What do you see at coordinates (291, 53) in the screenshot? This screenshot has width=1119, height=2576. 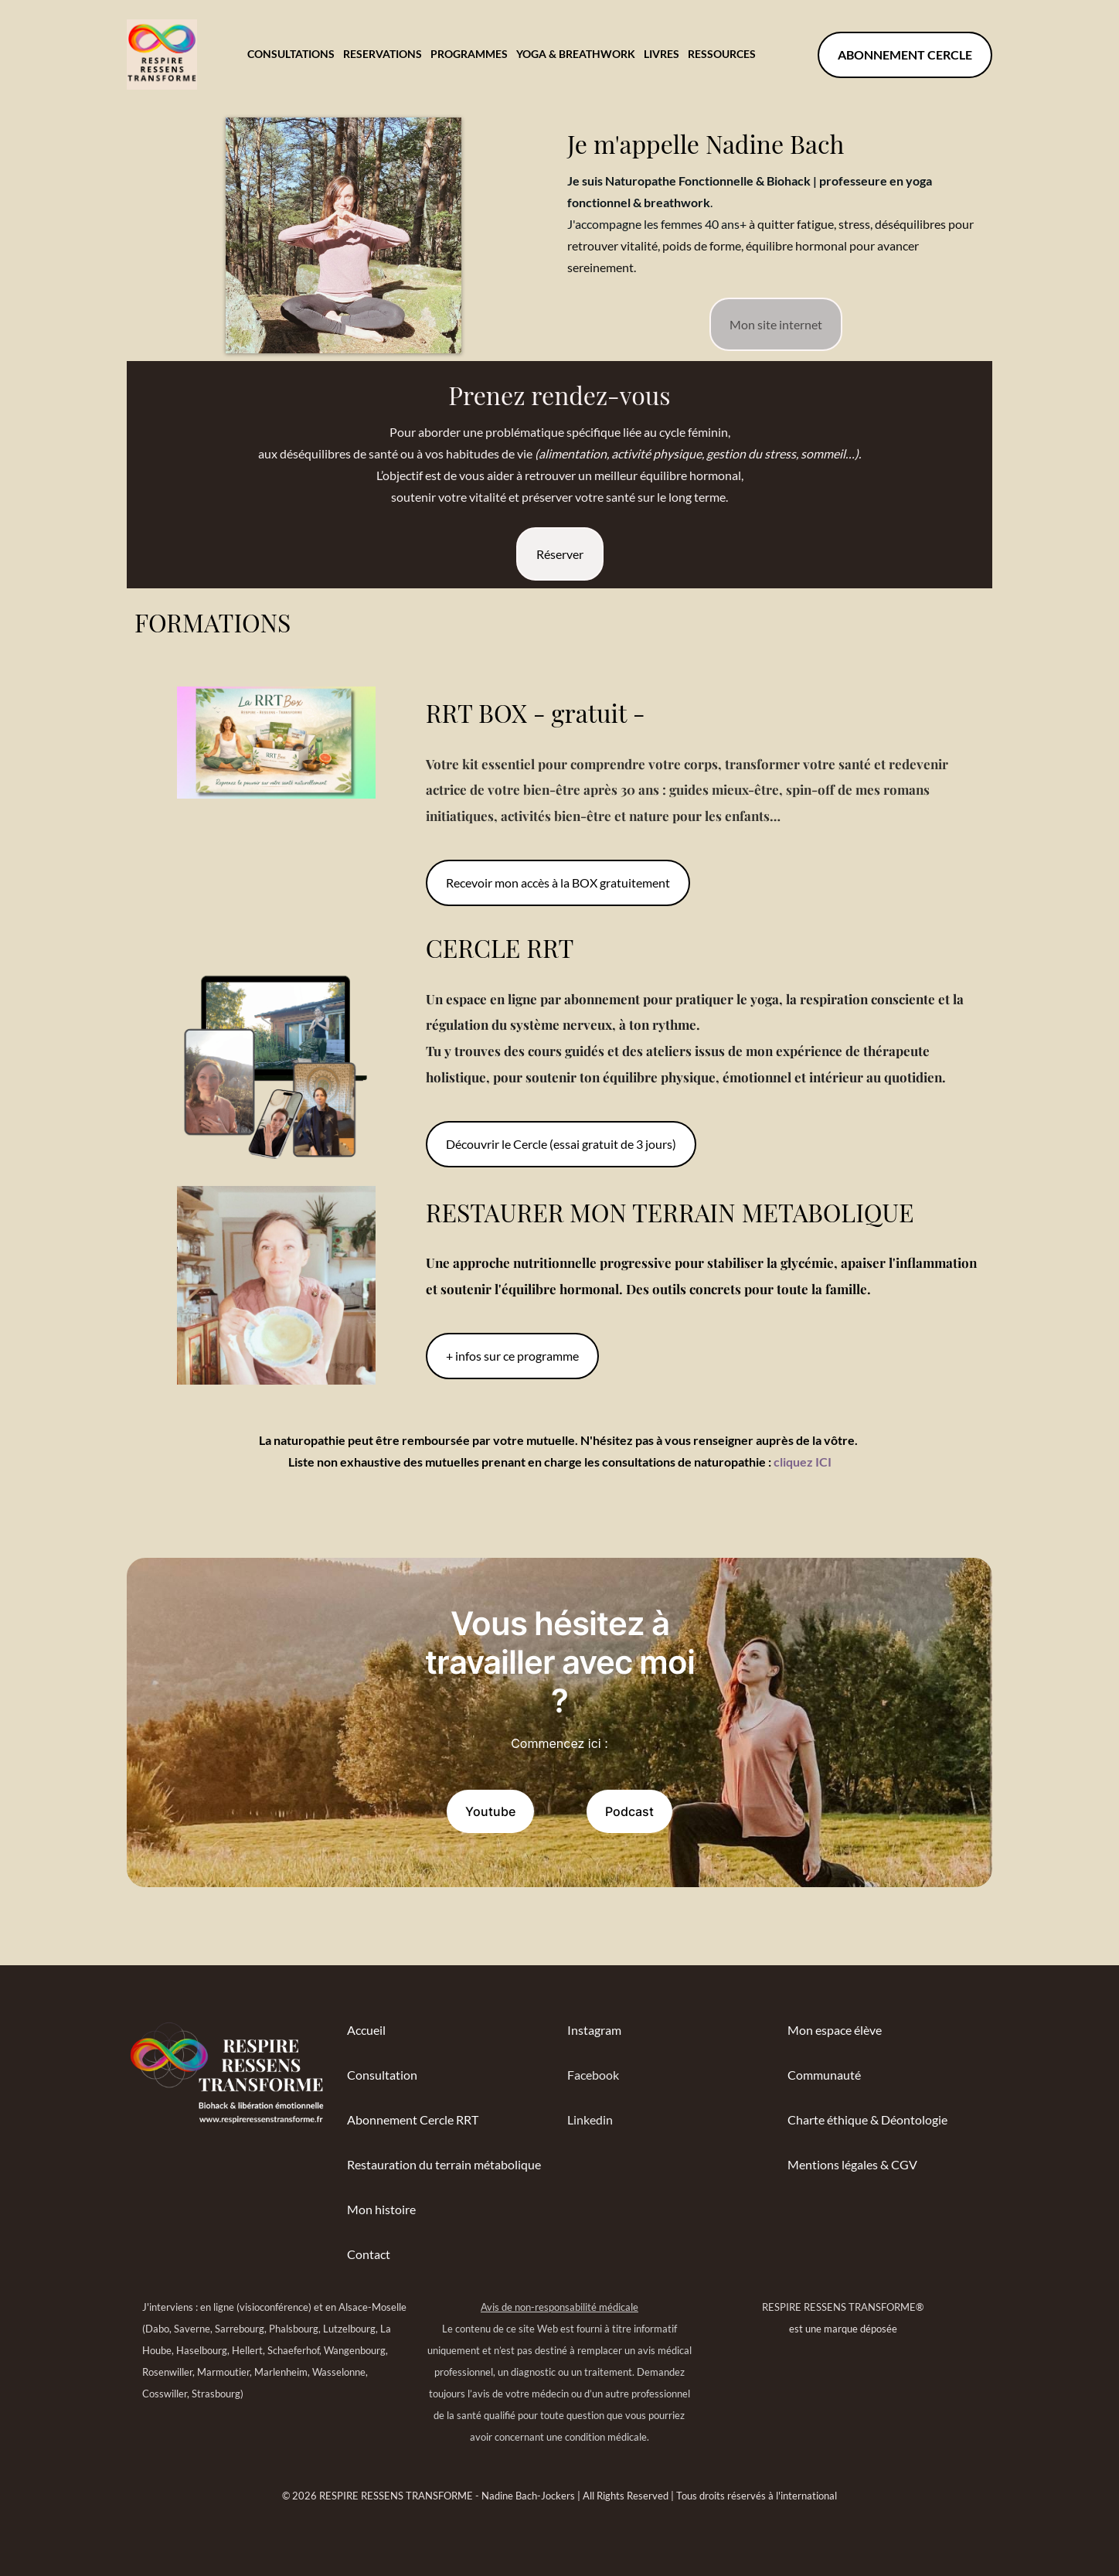 I see `CONSULTATIONS` at bounding box center [291, 53].